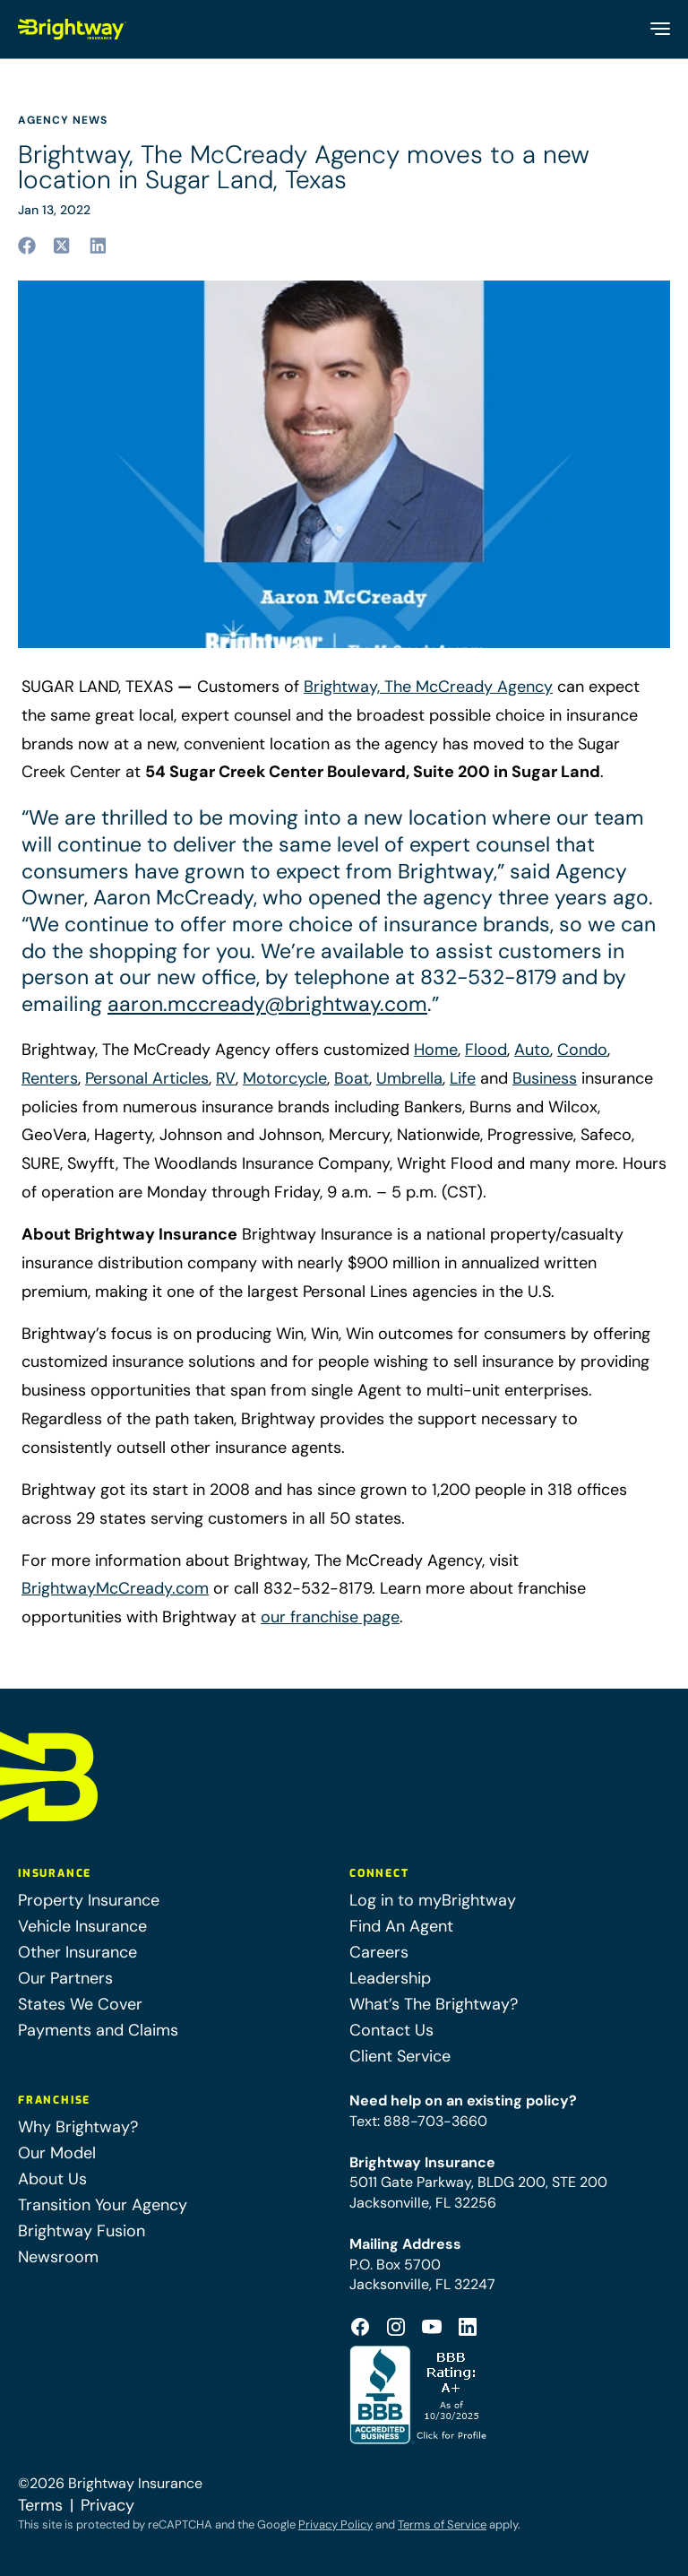 The height and width of the screenshot is (2576, 688). Describe the element at coordinates (98, 2030) in the screenshot. I see `Payments and Claims` at that location.